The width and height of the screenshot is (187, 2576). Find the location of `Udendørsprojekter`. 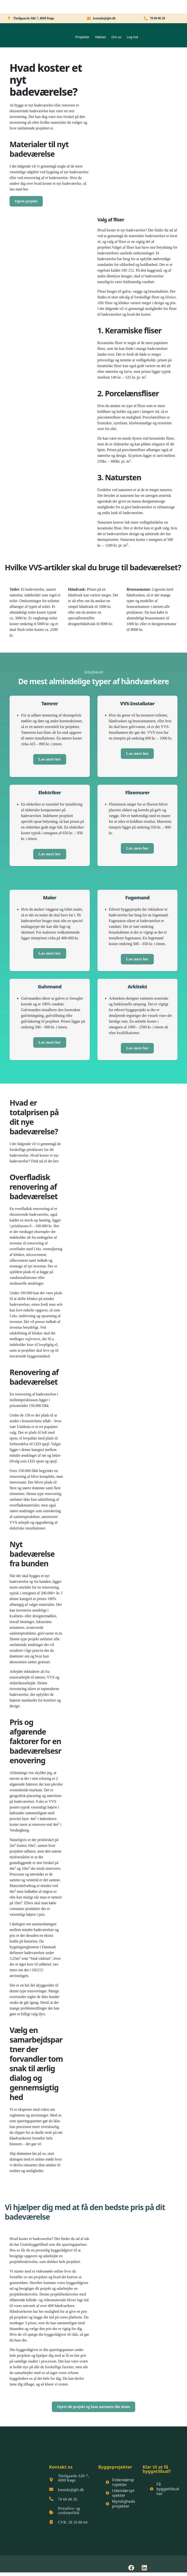

Udendørsprojekter is located at coordinates (123, 2493).